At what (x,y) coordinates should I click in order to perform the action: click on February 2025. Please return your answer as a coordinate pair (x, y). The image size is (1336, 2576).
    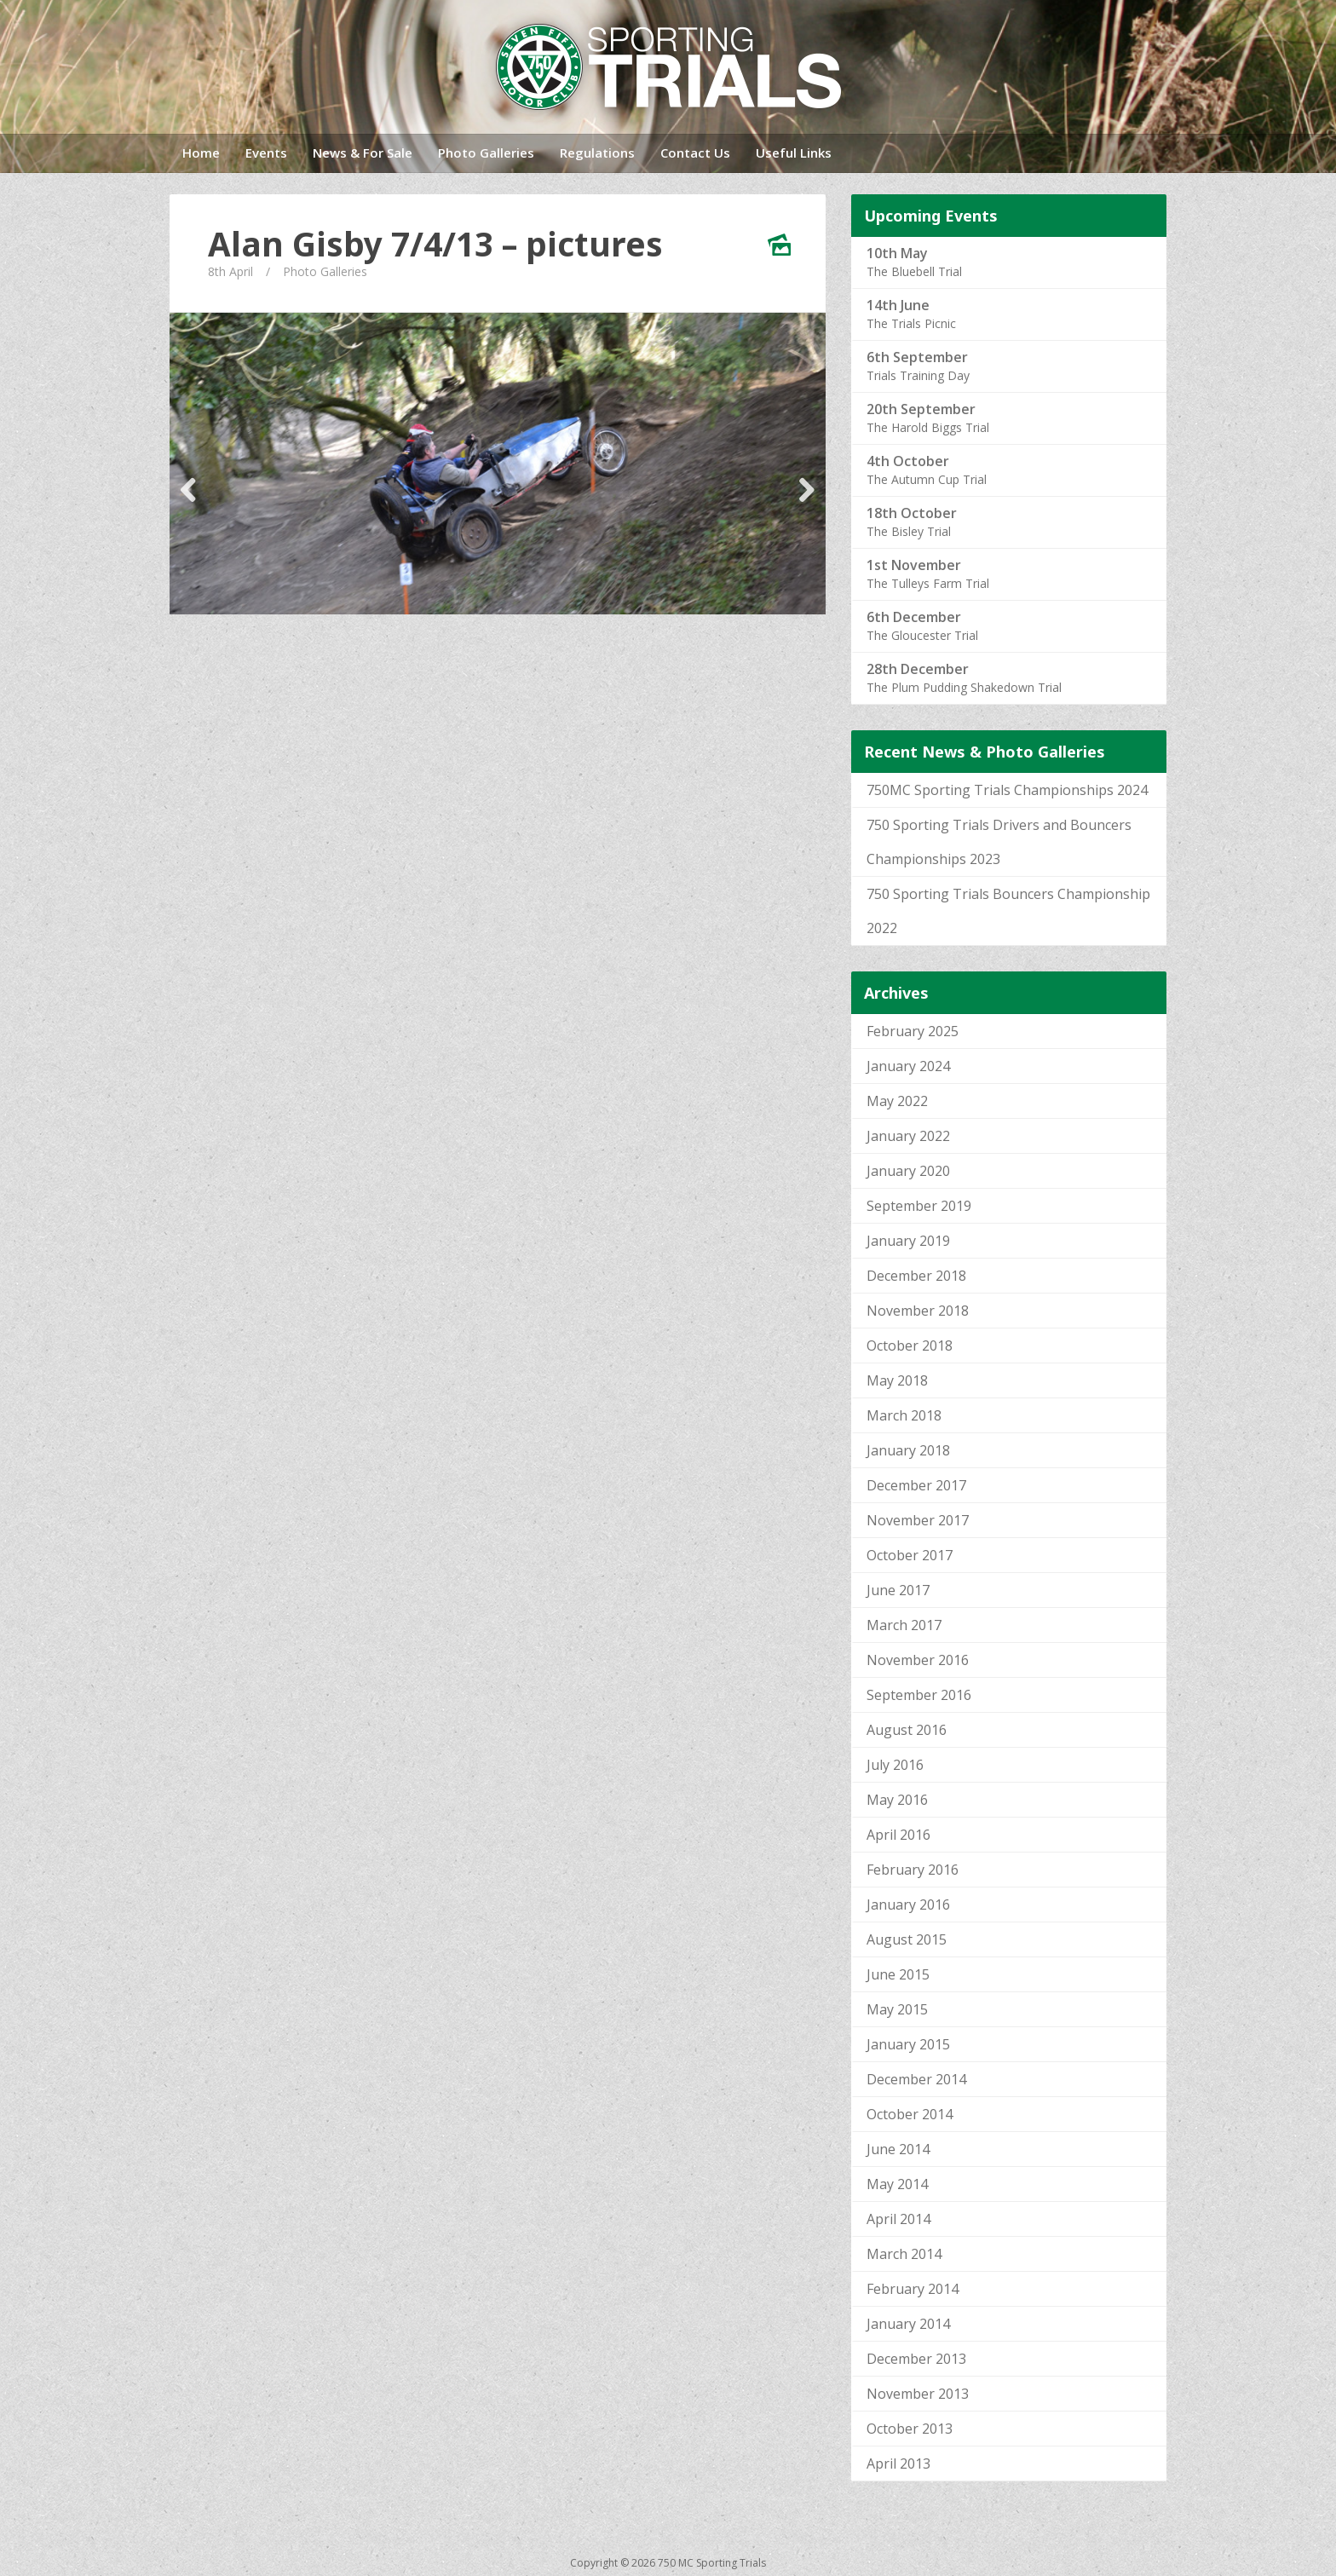
    Looking at the image, I should click on (913, 1031).